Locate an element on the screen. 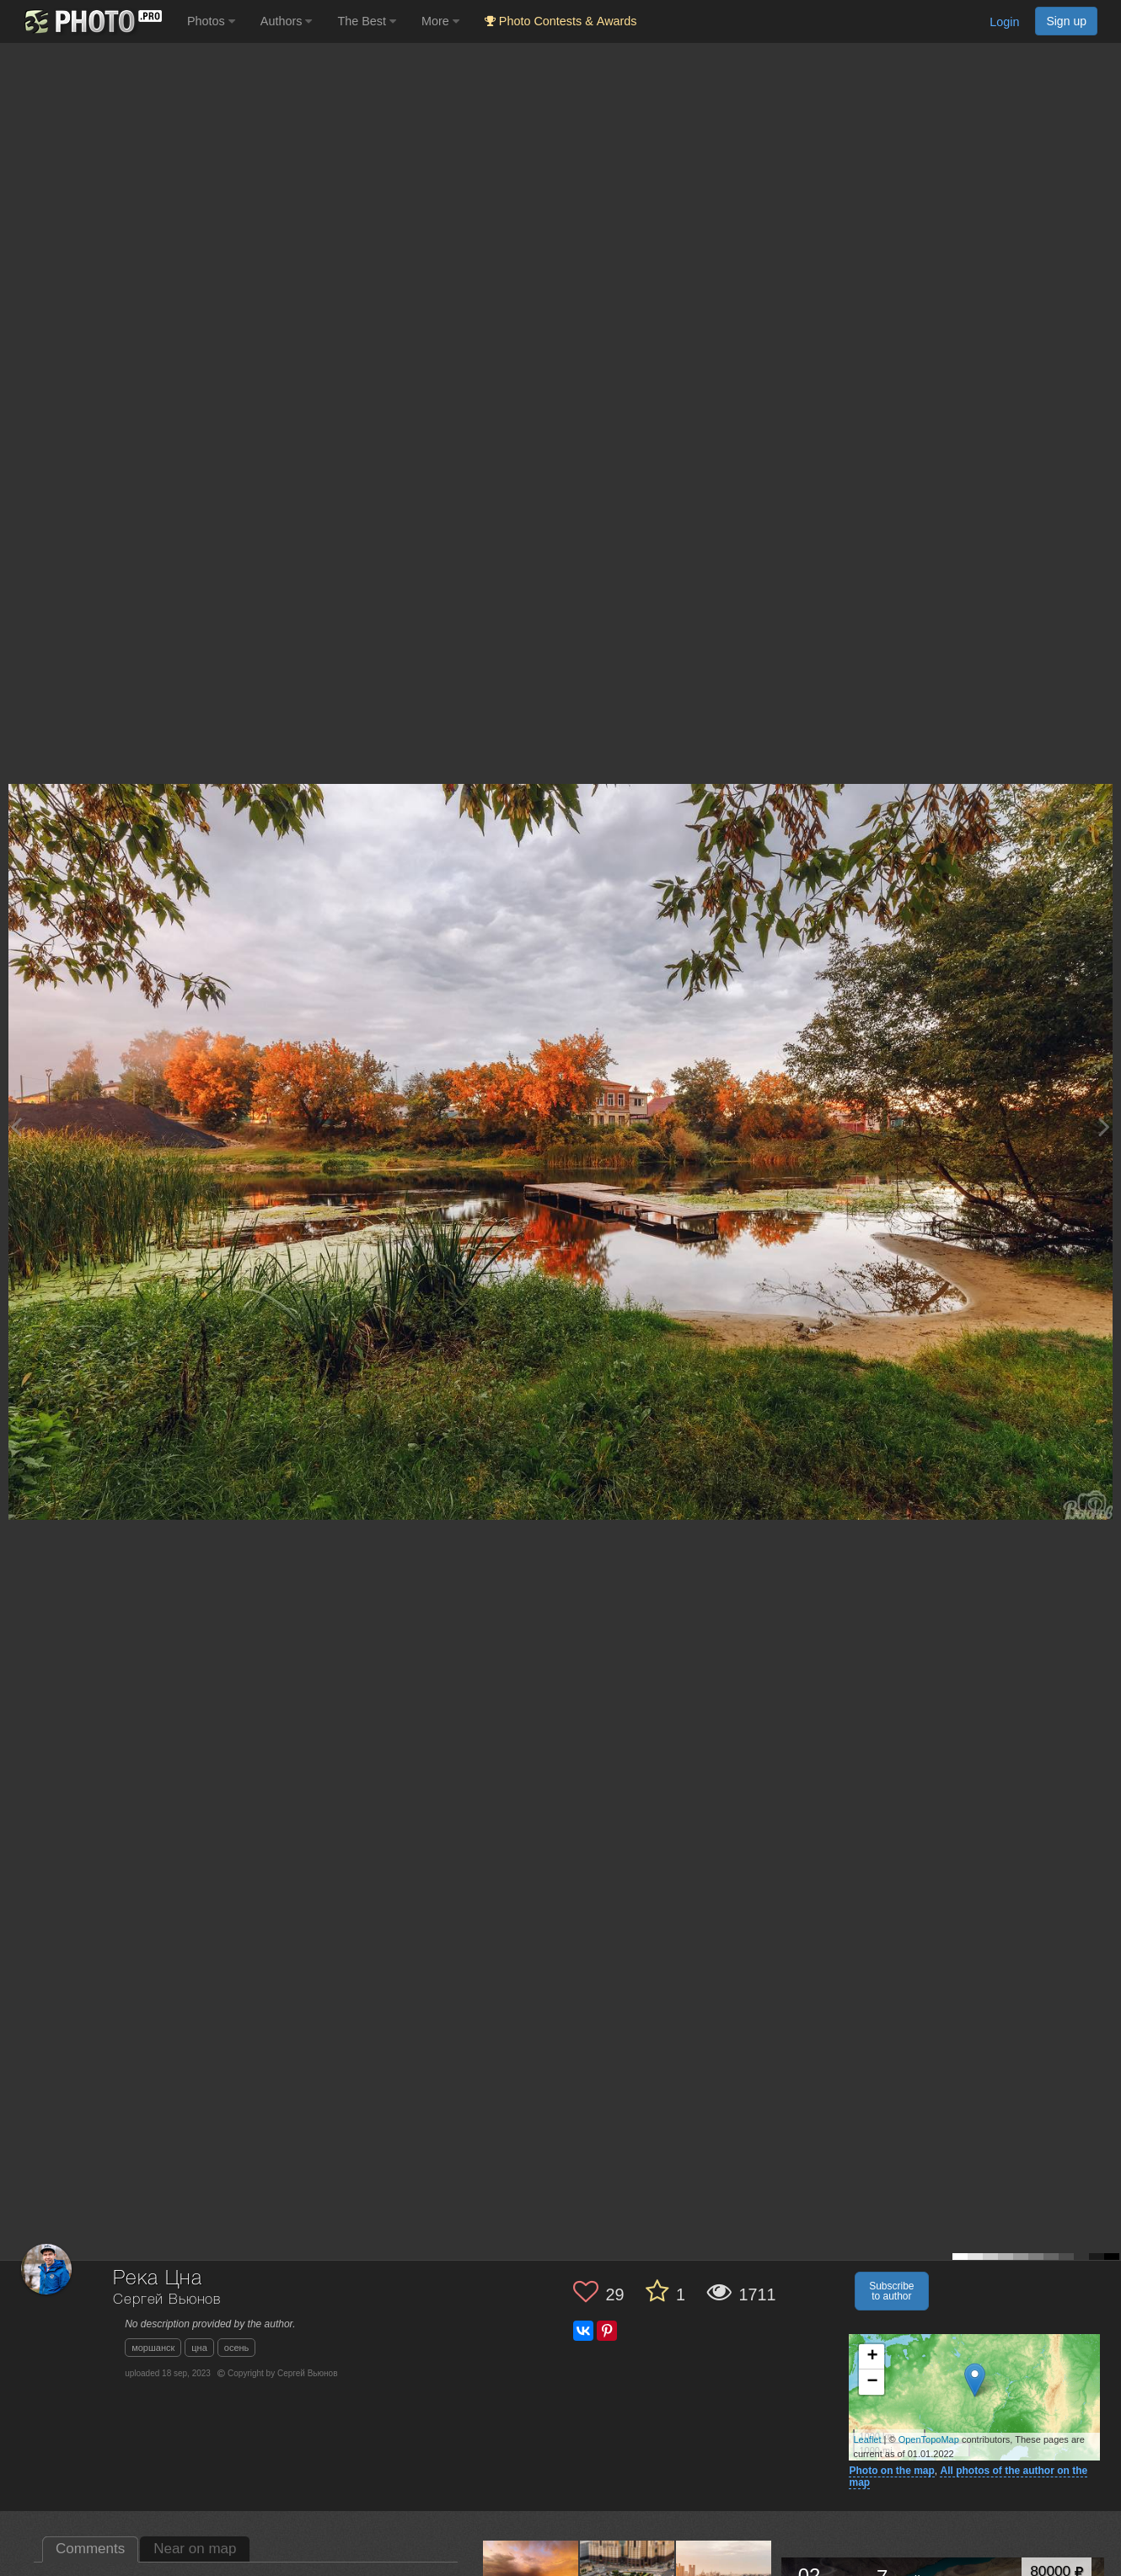 This screenshot has width=1121, height=2576. OpenTopoMap is located at coordinates (928, 2439).